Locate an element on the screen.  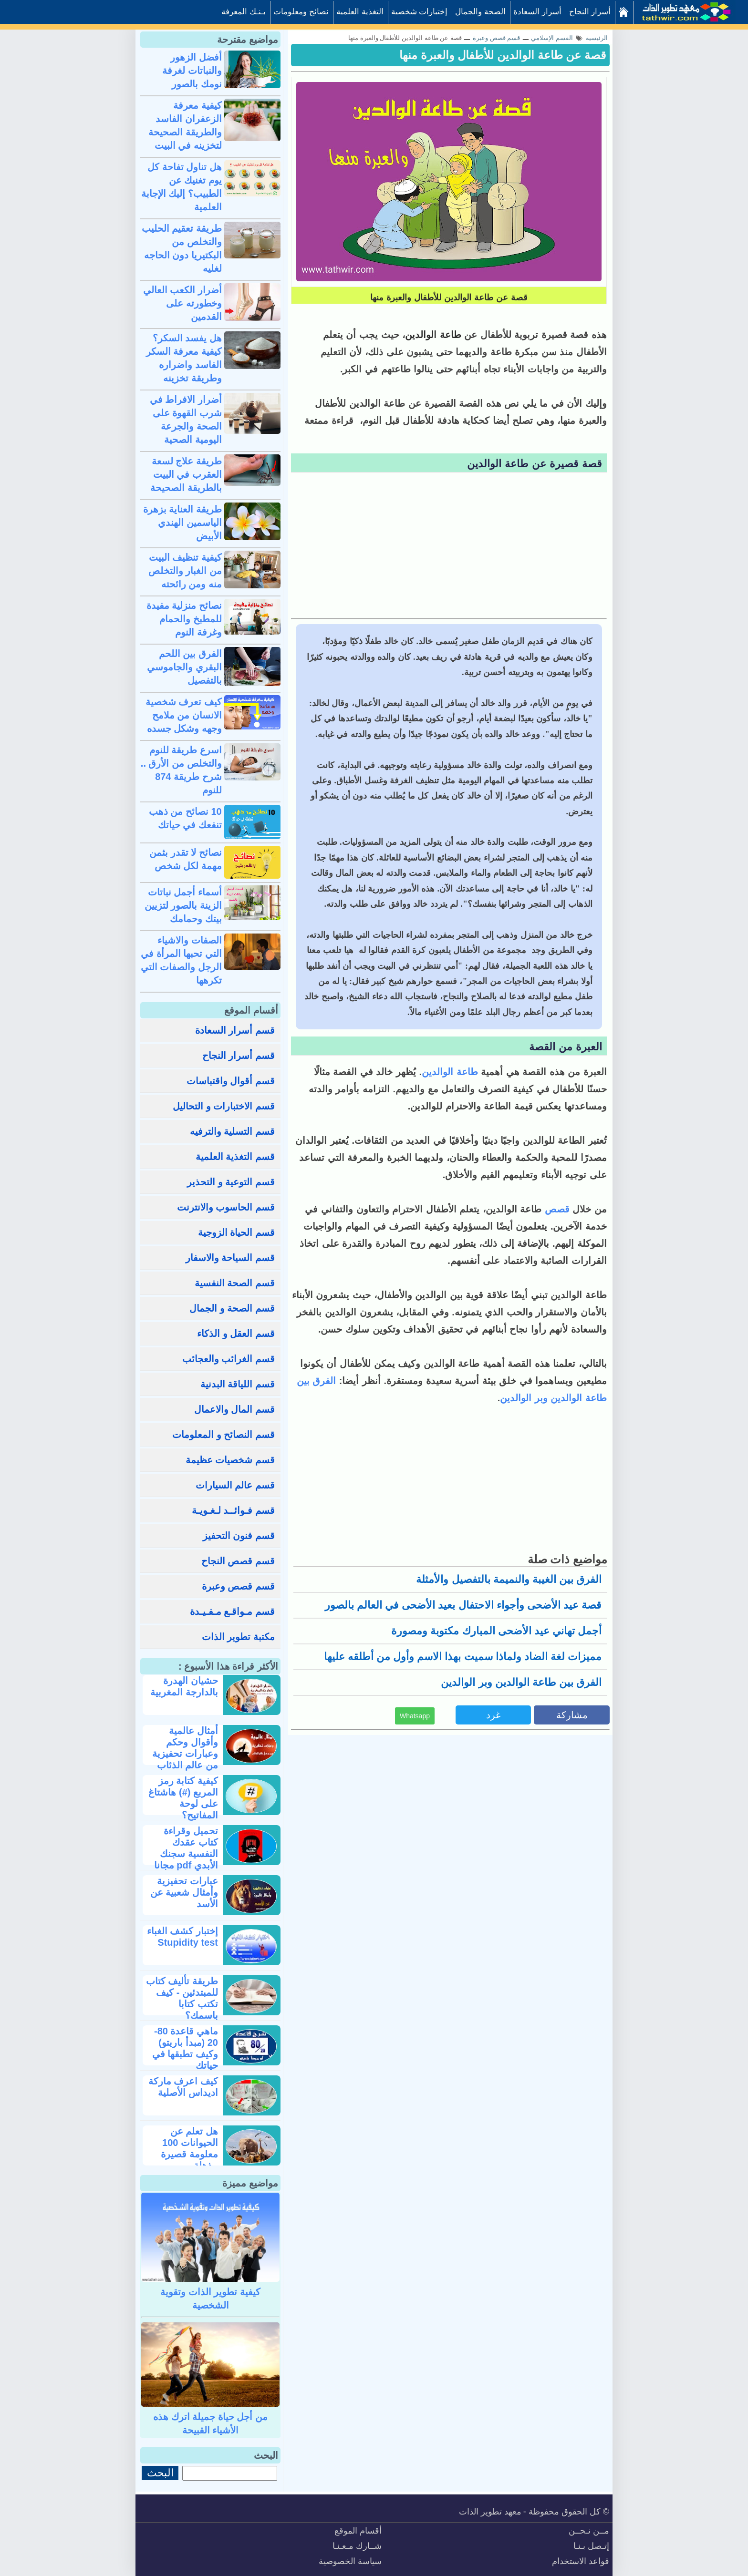
الفرق بين طاعة الوالدين وبر الوالدين is located at coordinates (521, 1682).